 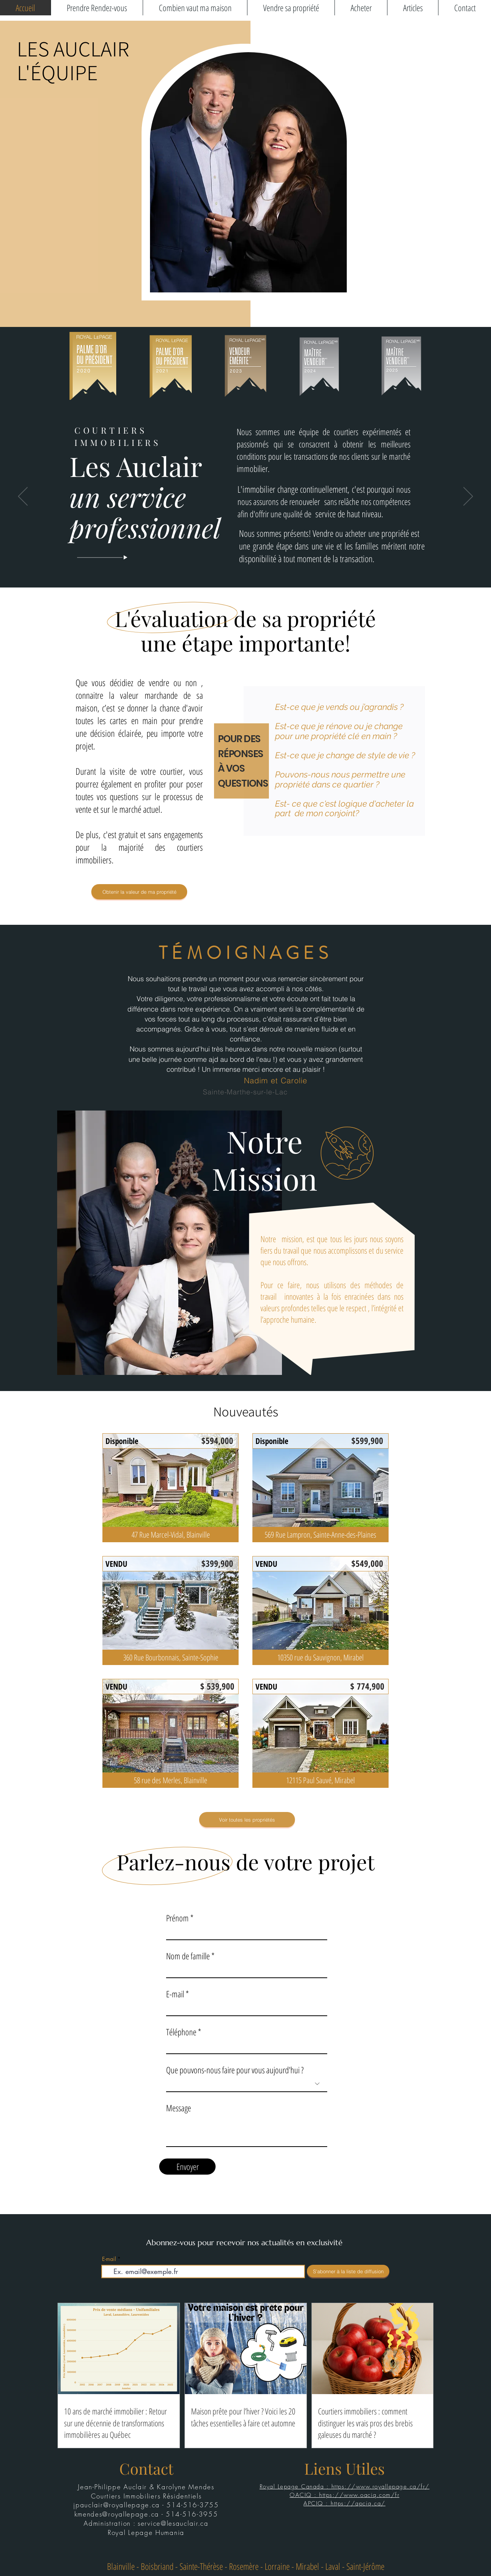 What do you see at coordinates (247, 1819) in the screenshot?
I see `[Voir toutes les propriétés]` at bounding box center [247, 1819].